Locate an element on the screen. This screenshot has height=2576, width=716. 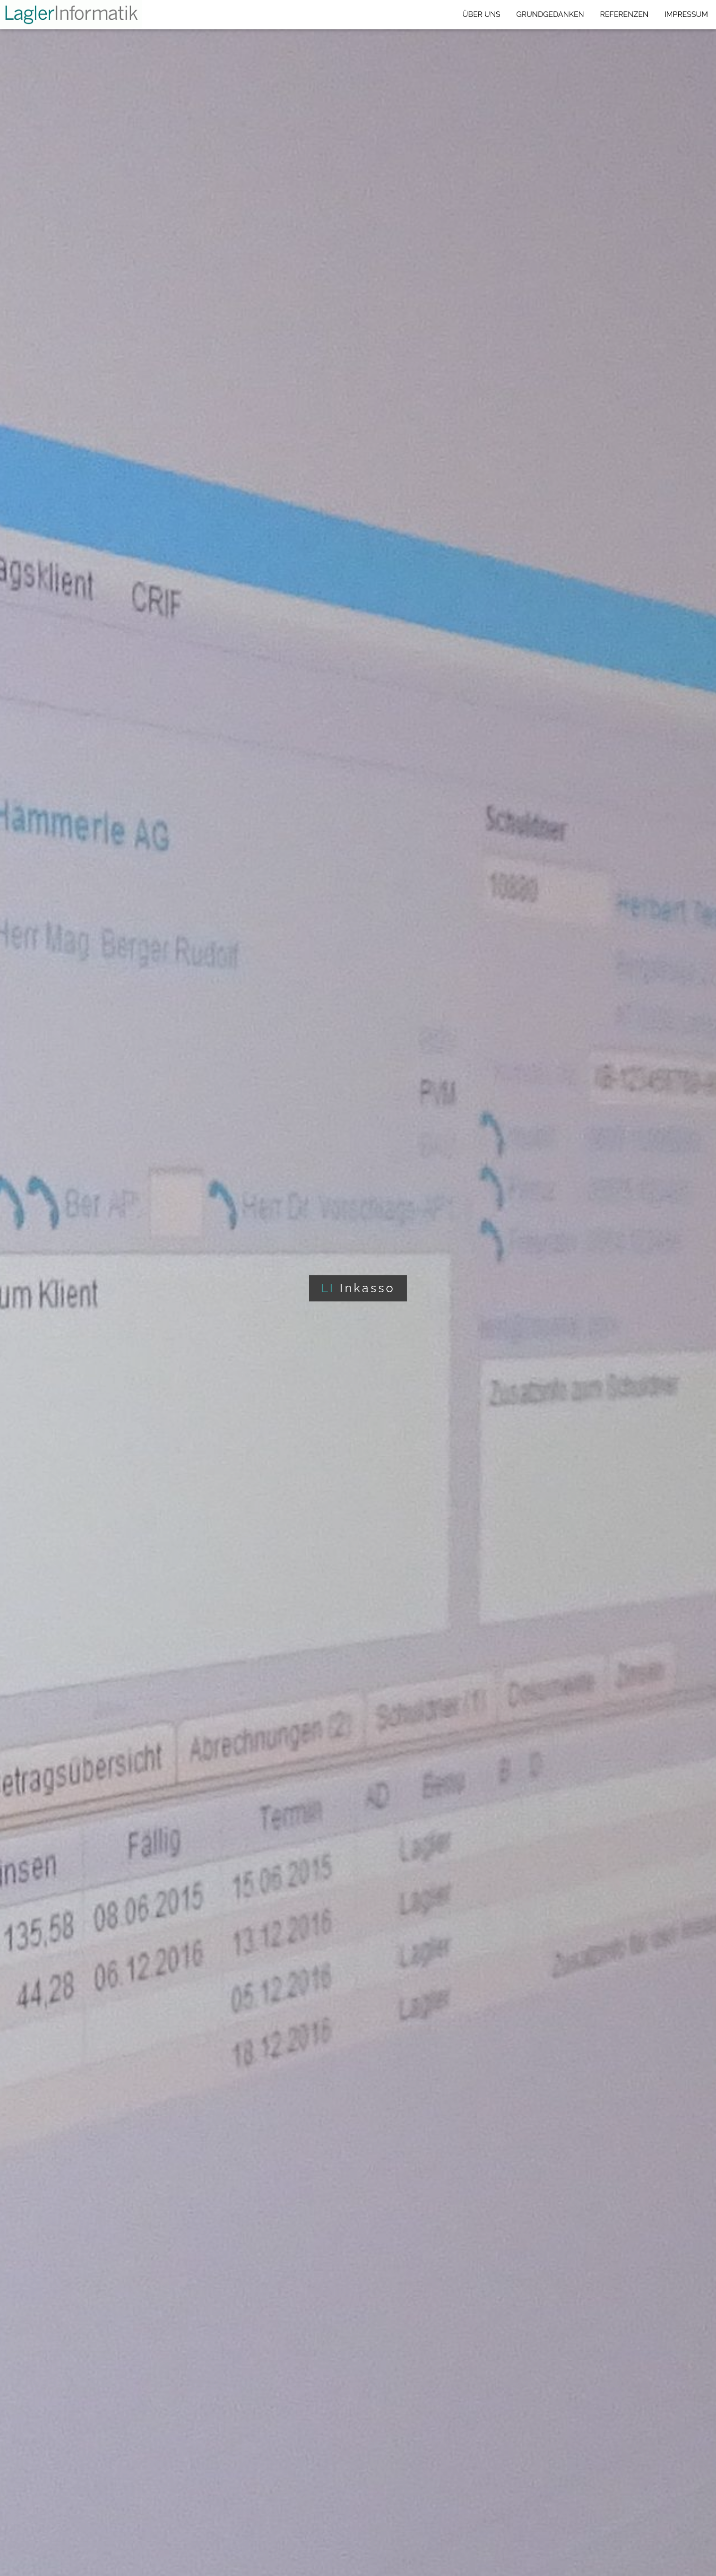
GRUNDGEDANKEN is located at coordinates (550, 14).